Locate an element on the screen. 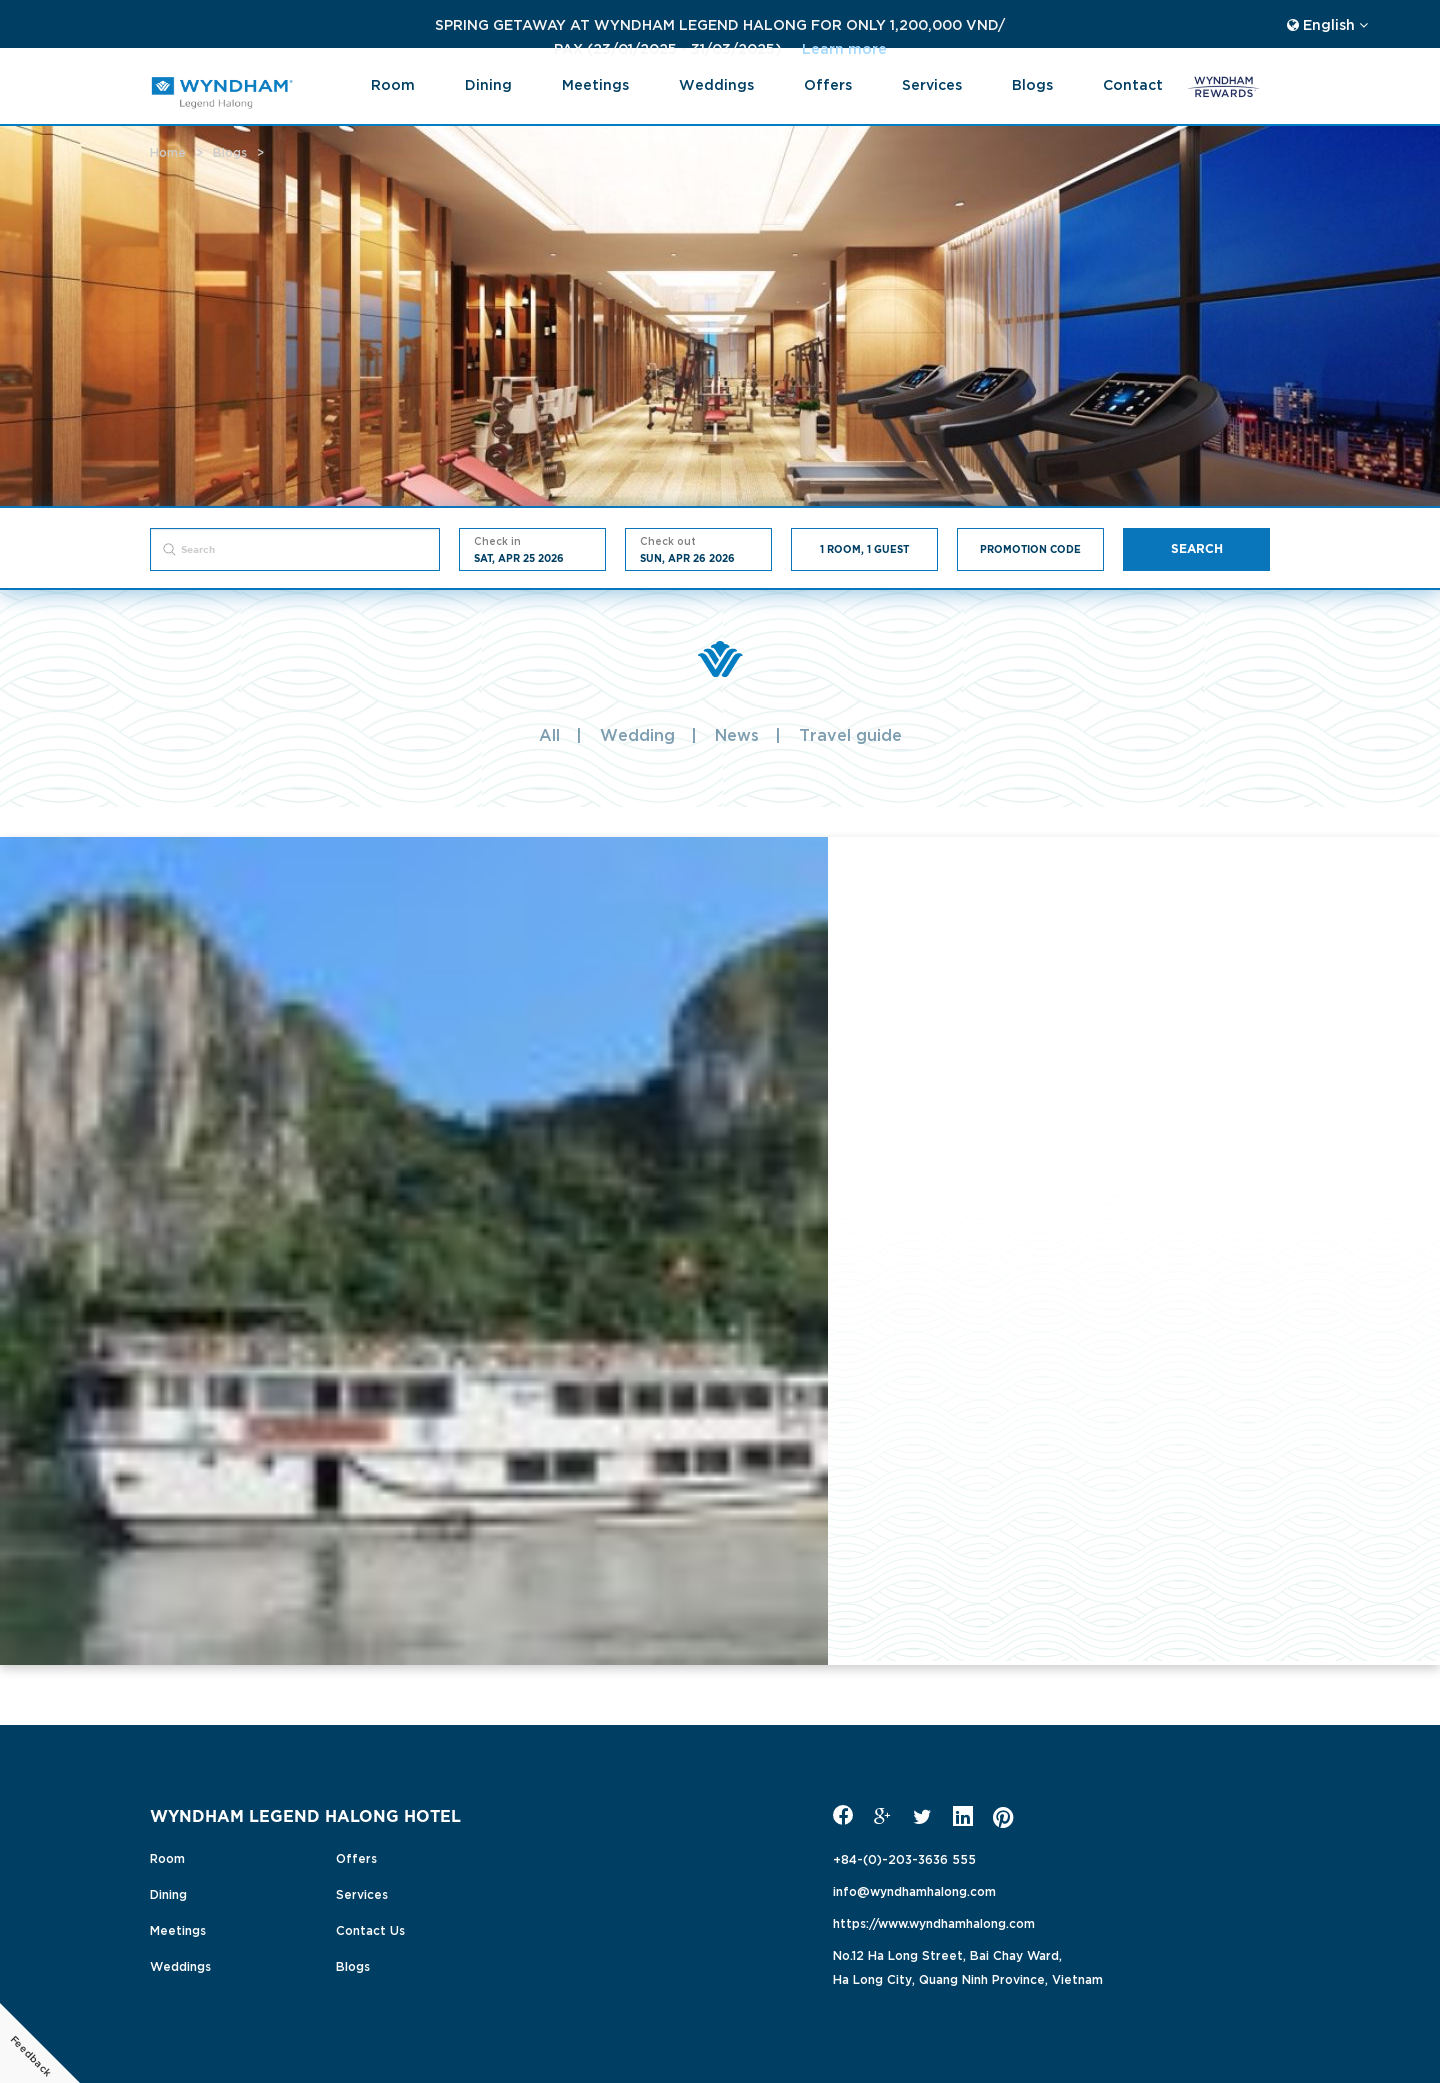 This screenshot has height=2083, width=1440. Learn more is located at coordinates (564, 47).